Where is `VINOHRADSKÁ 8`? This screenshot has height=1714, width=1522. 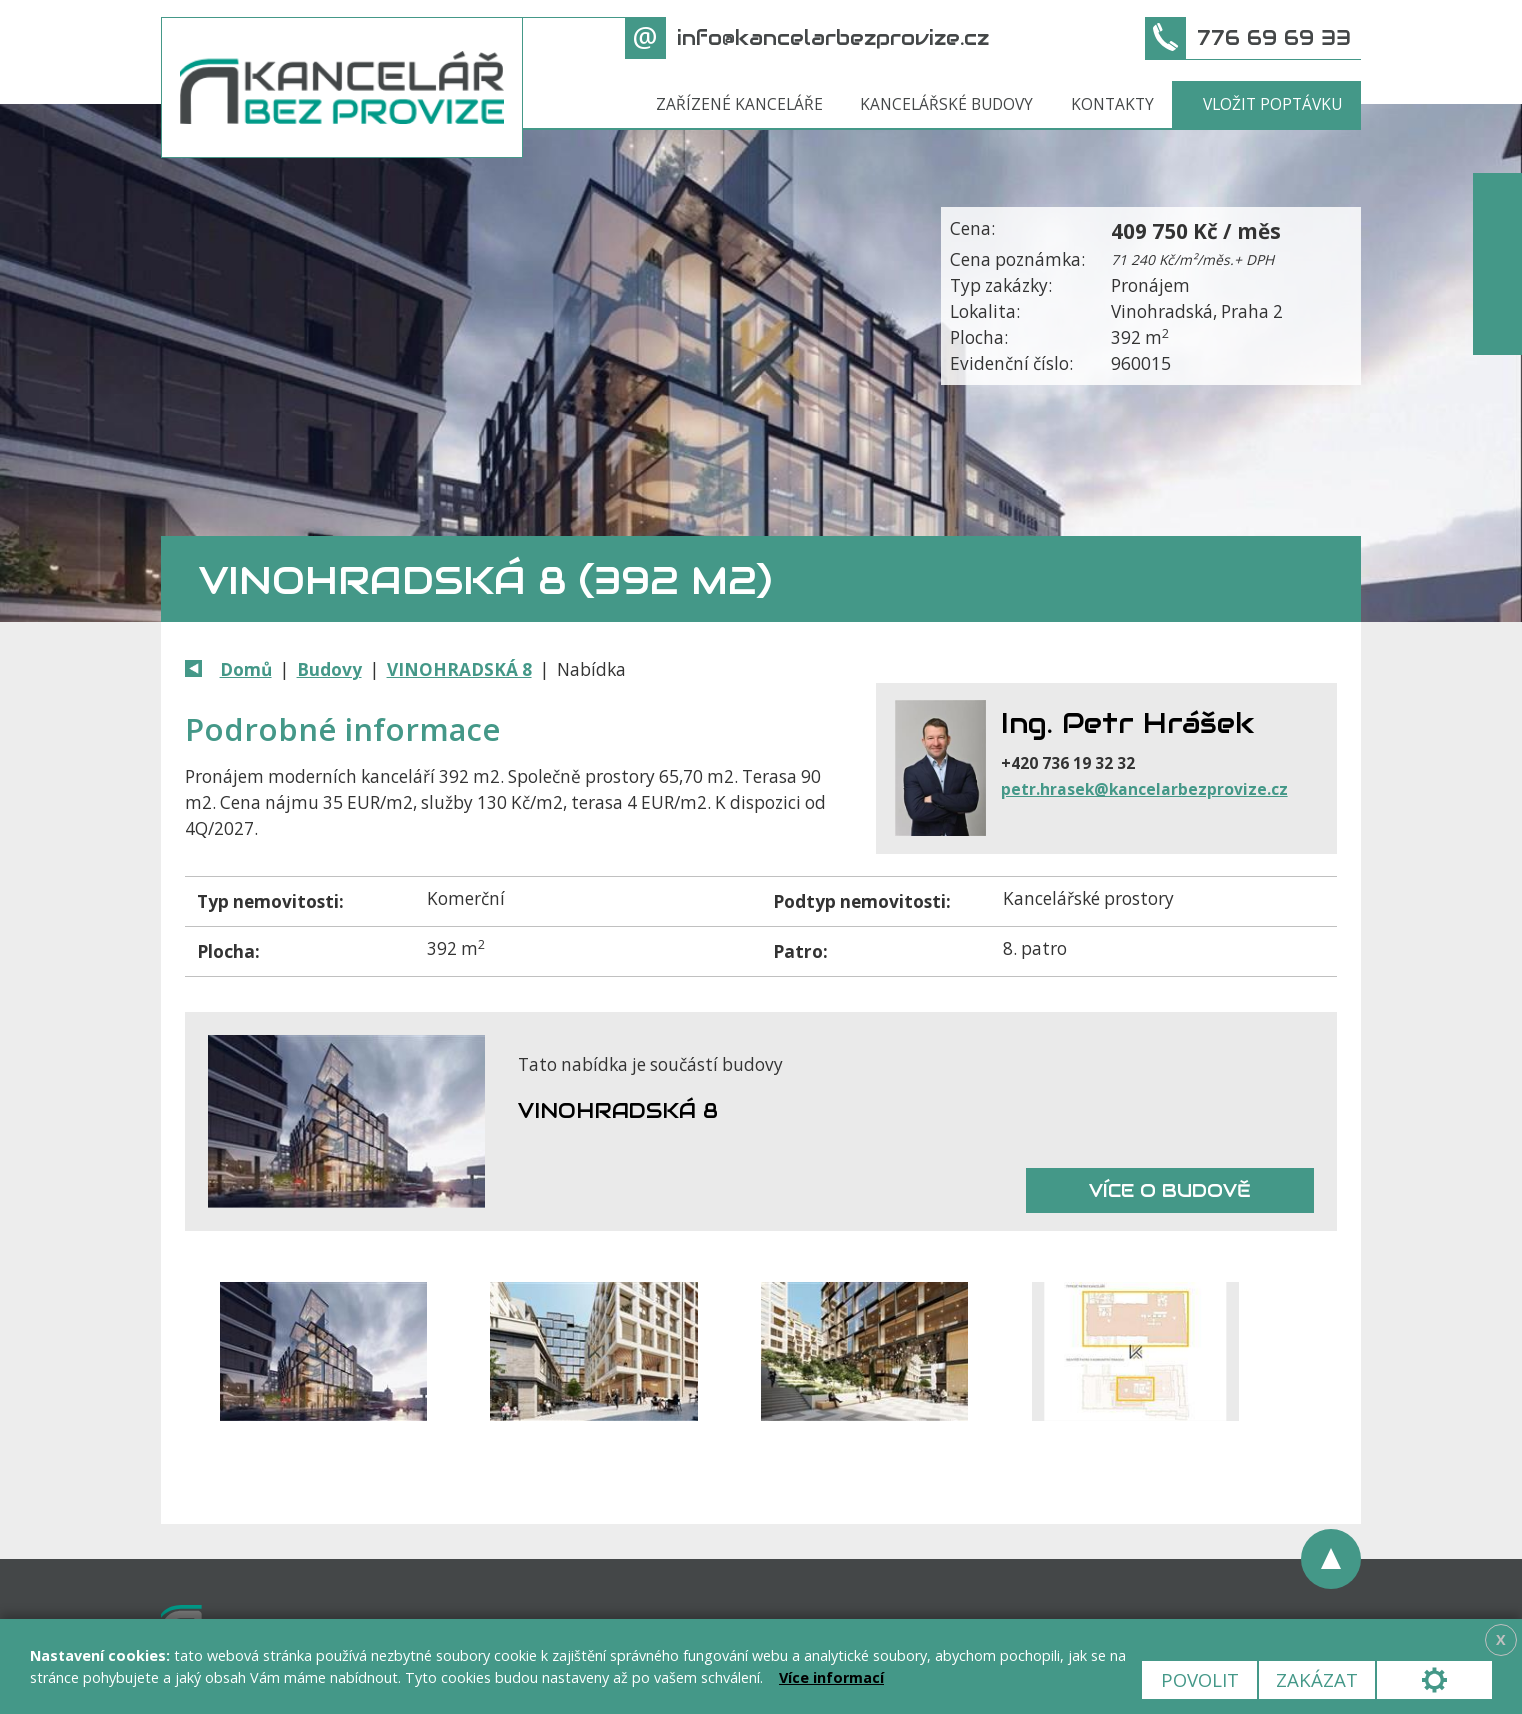 VINOHRADSKÁ 8 is located at coordinates (459, 669).